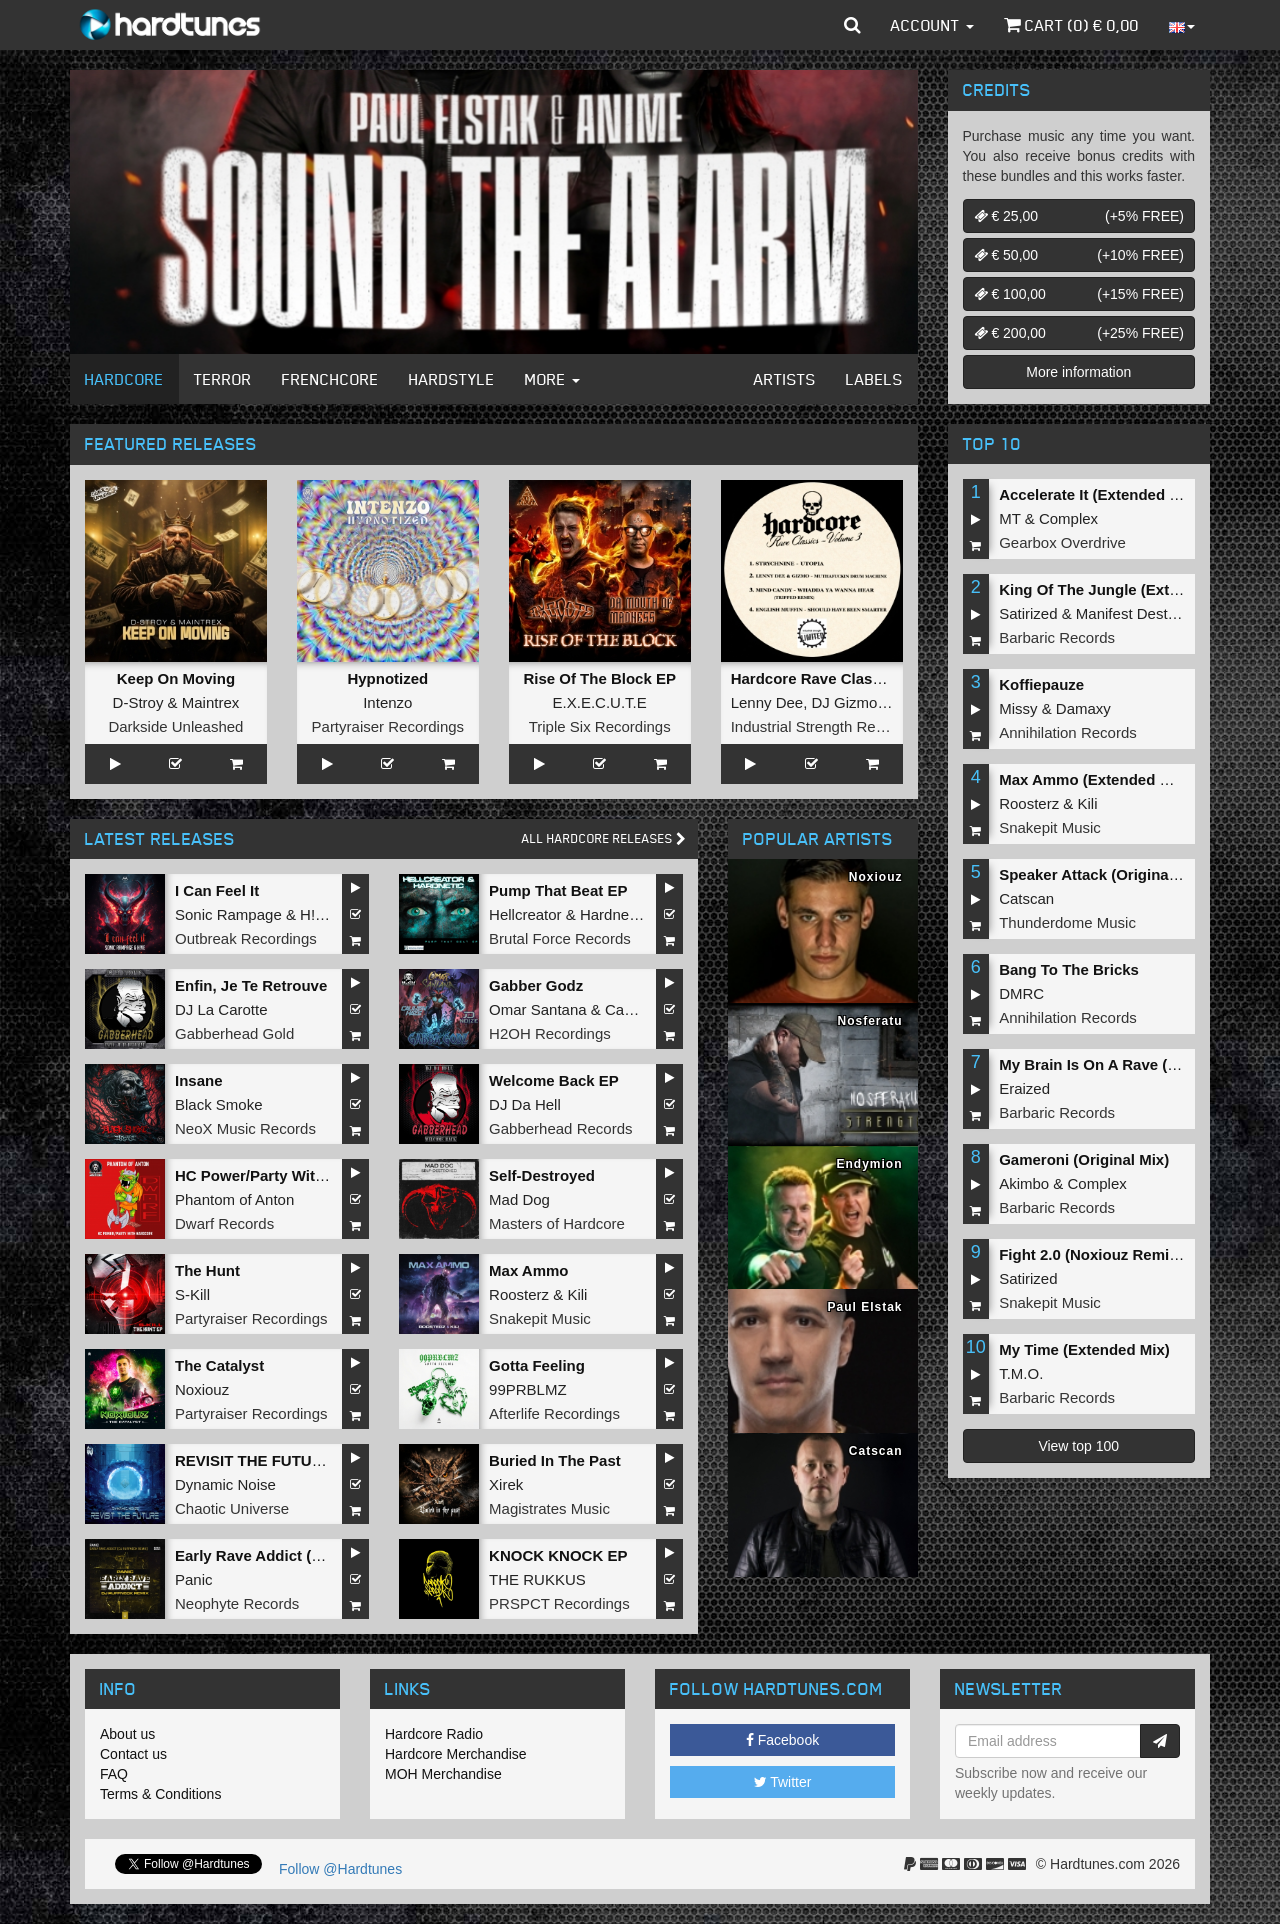 This screenshot has height=1924, width=1280. What do you see at coordinates (160, 1794) in the screenshot?
I see `Terms & Conditions` at bounding box center [160, 1794].